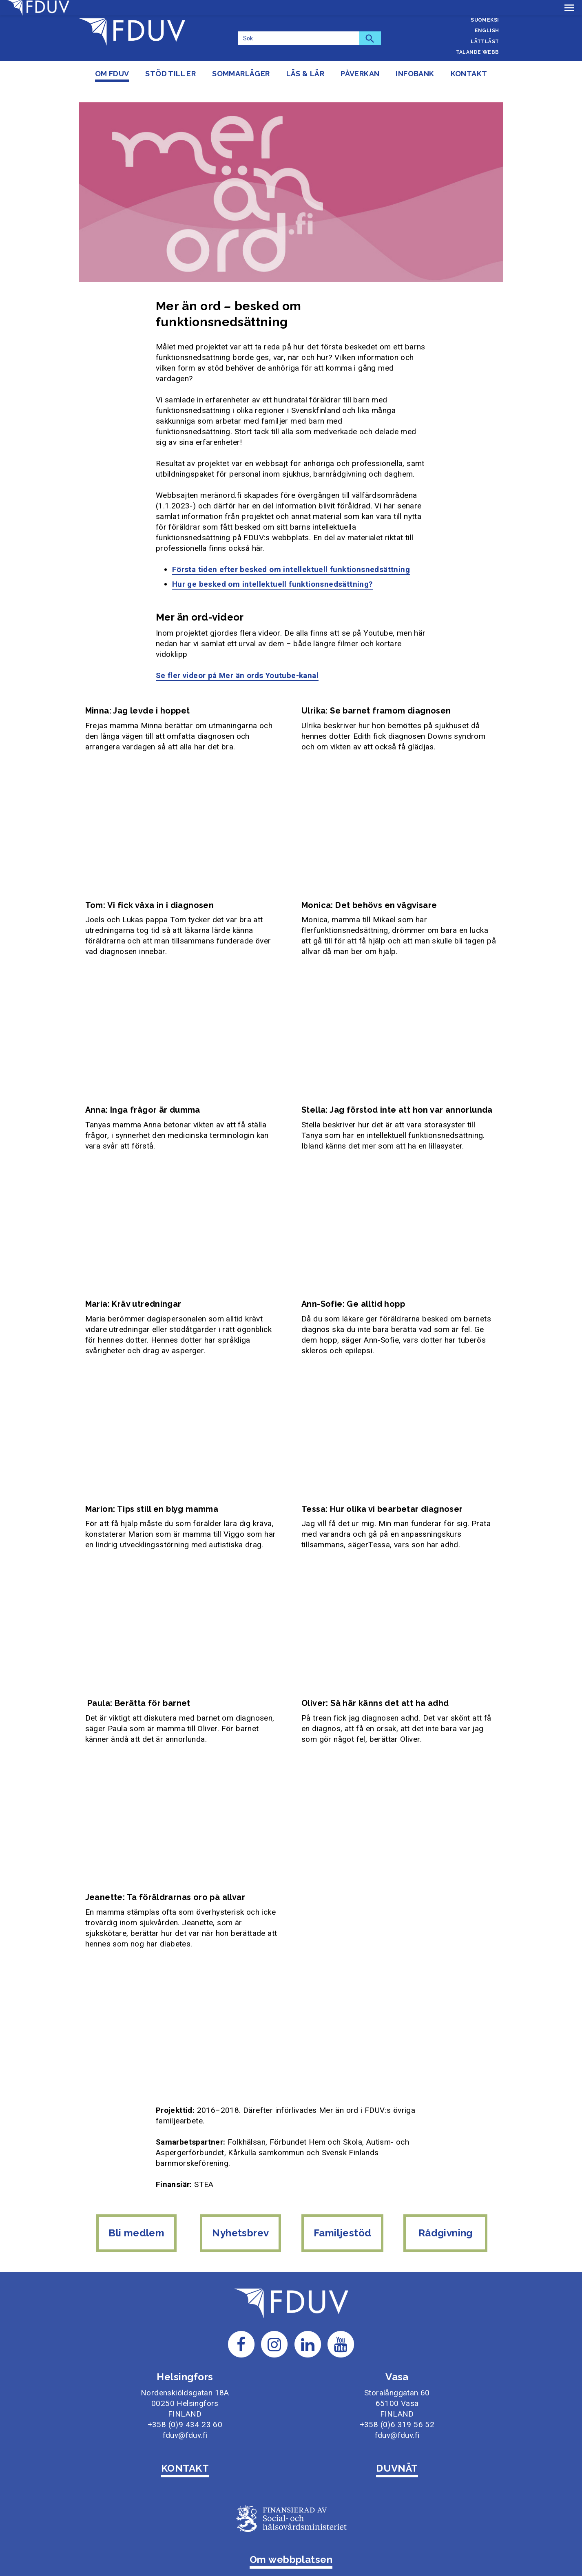 The width and height of the screenshot is (582, 2576). Describe the element at coordinates (272, 569) in the screenshot. I see `Hur ge besked om intellektuell funktionsnedsättning?` at that location.